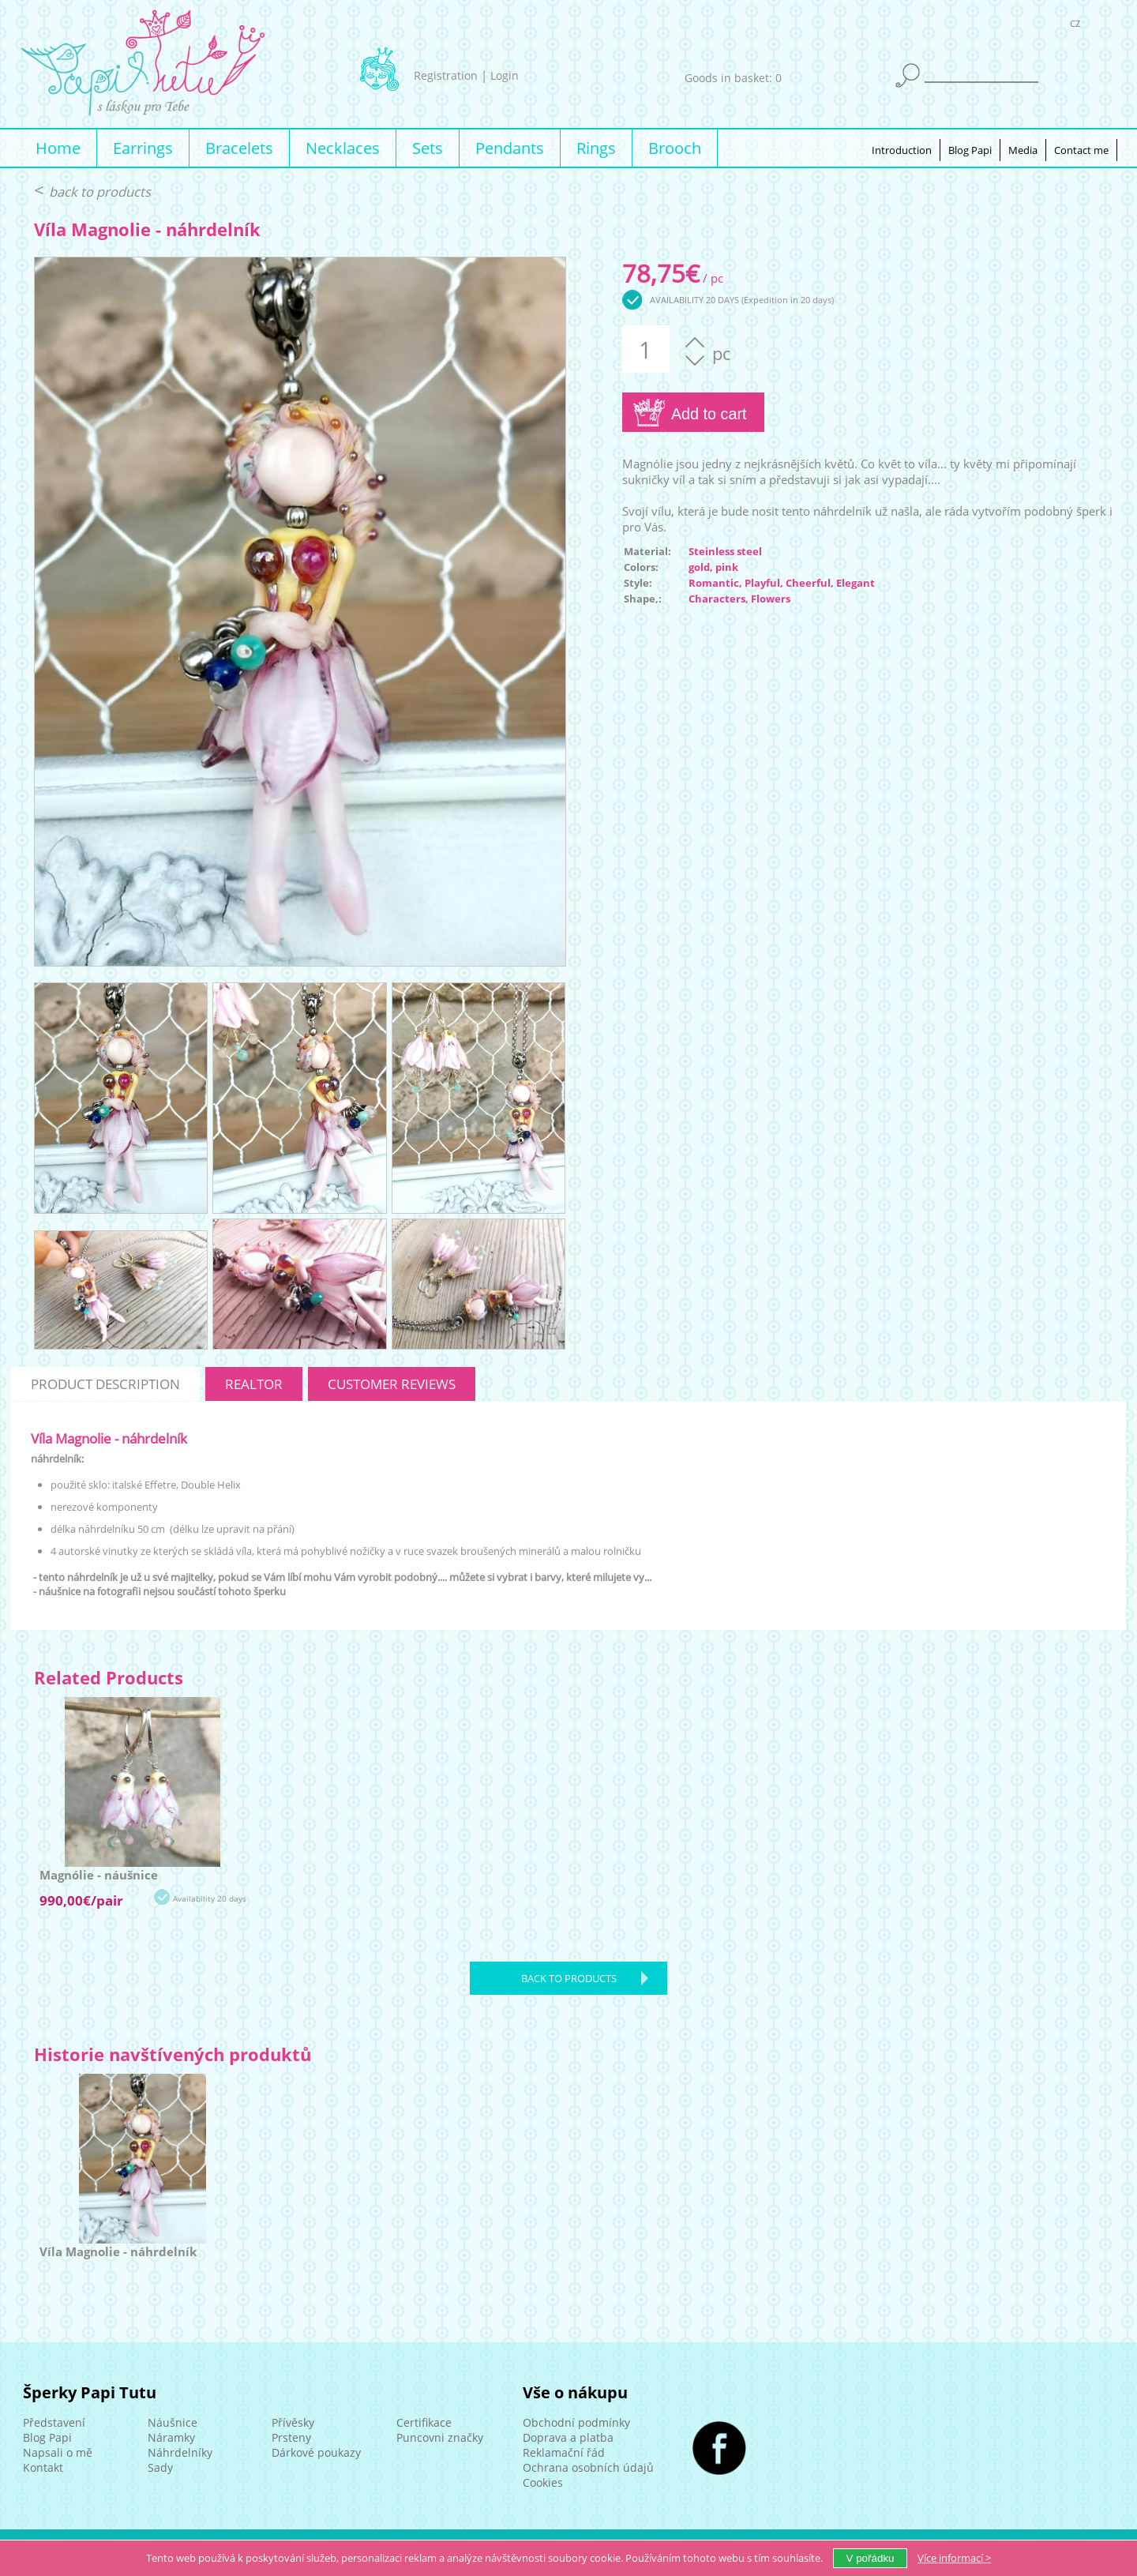 Image resolution: width=1137 pixels, height=2576 pixels. Describe the element at coordinates (564, 2452) in the screenshot. I see `Reklamační řád` at that location.